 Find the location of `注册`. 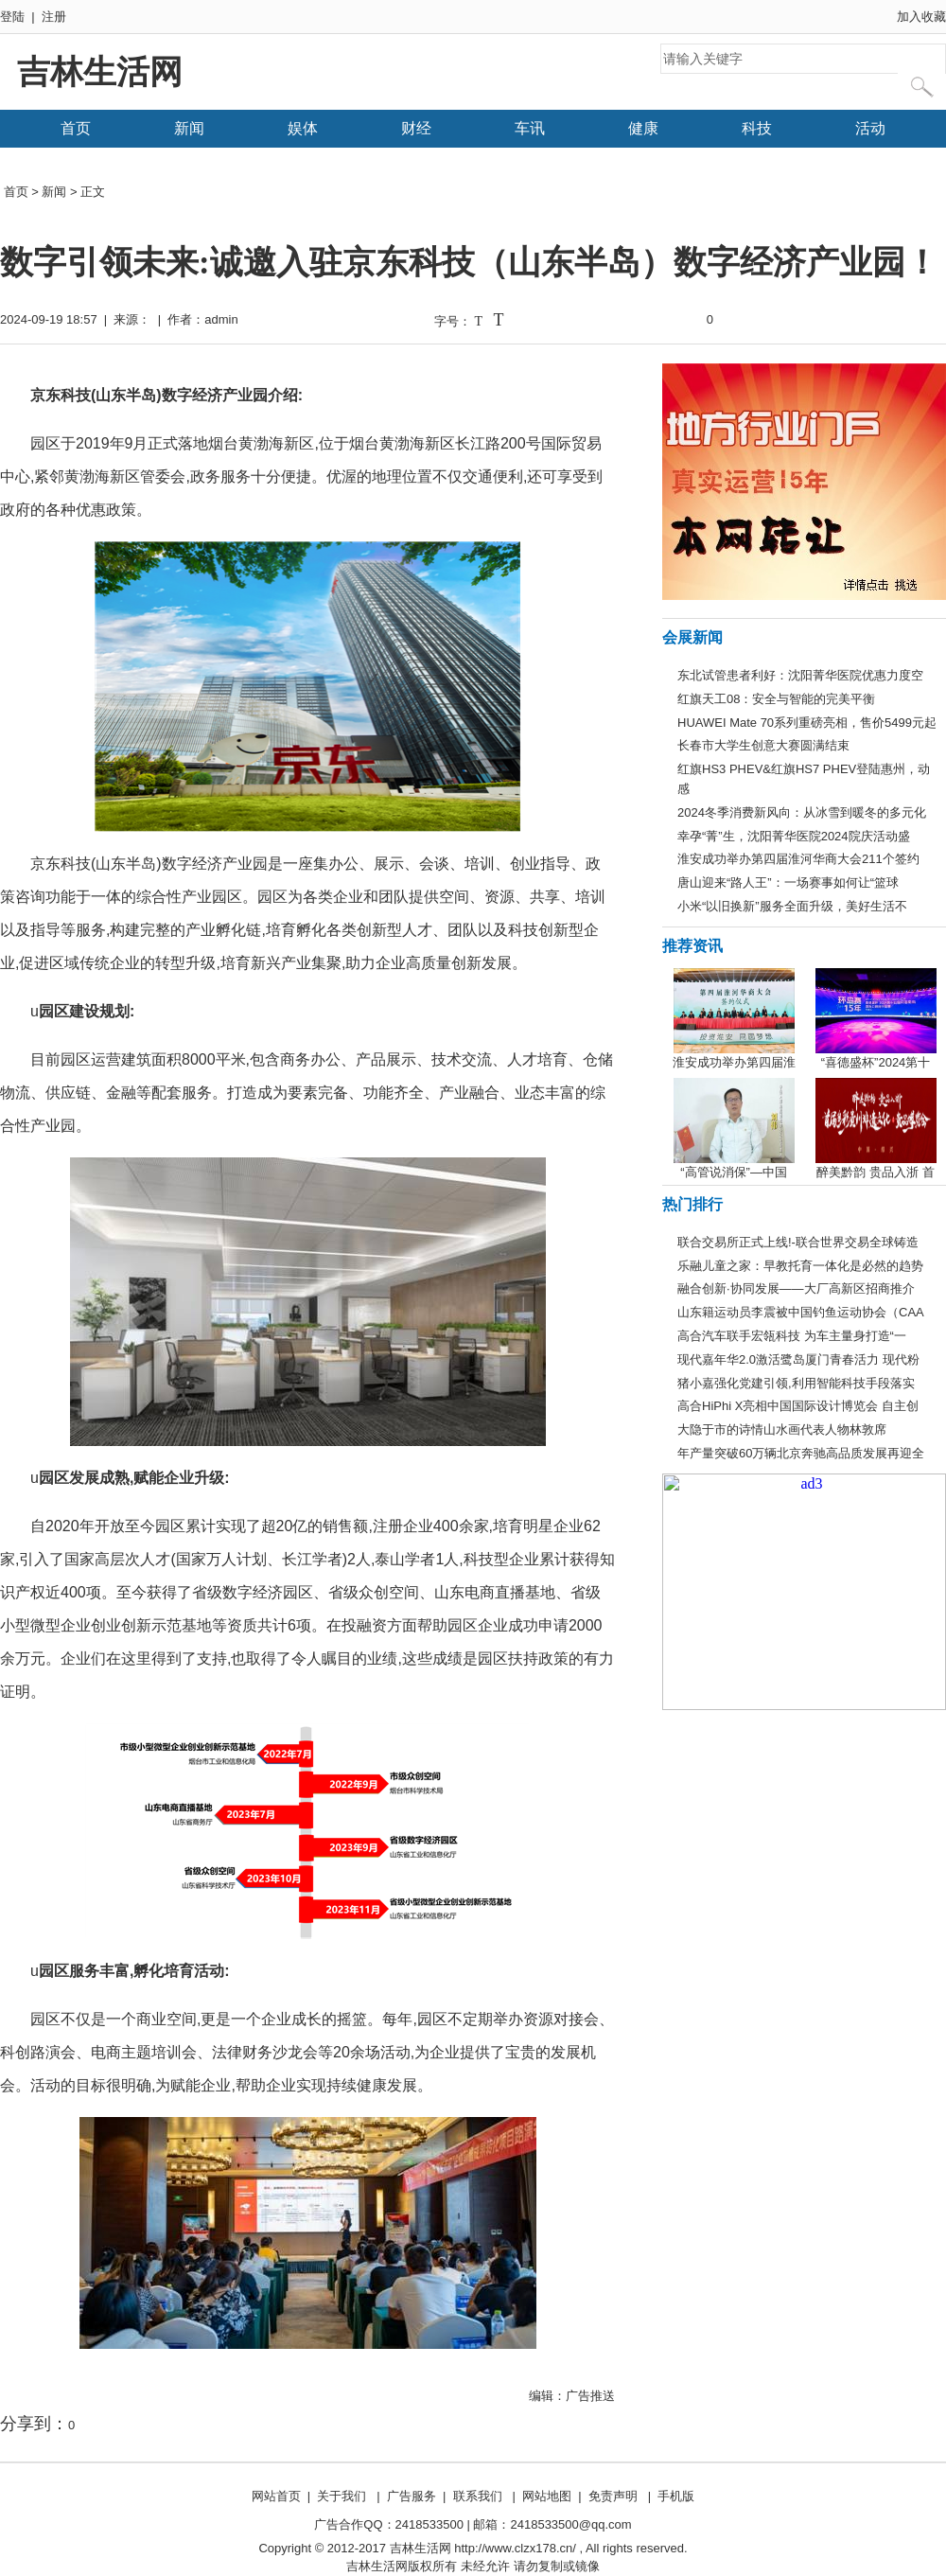

注册 is located at coordinates (54, 16).